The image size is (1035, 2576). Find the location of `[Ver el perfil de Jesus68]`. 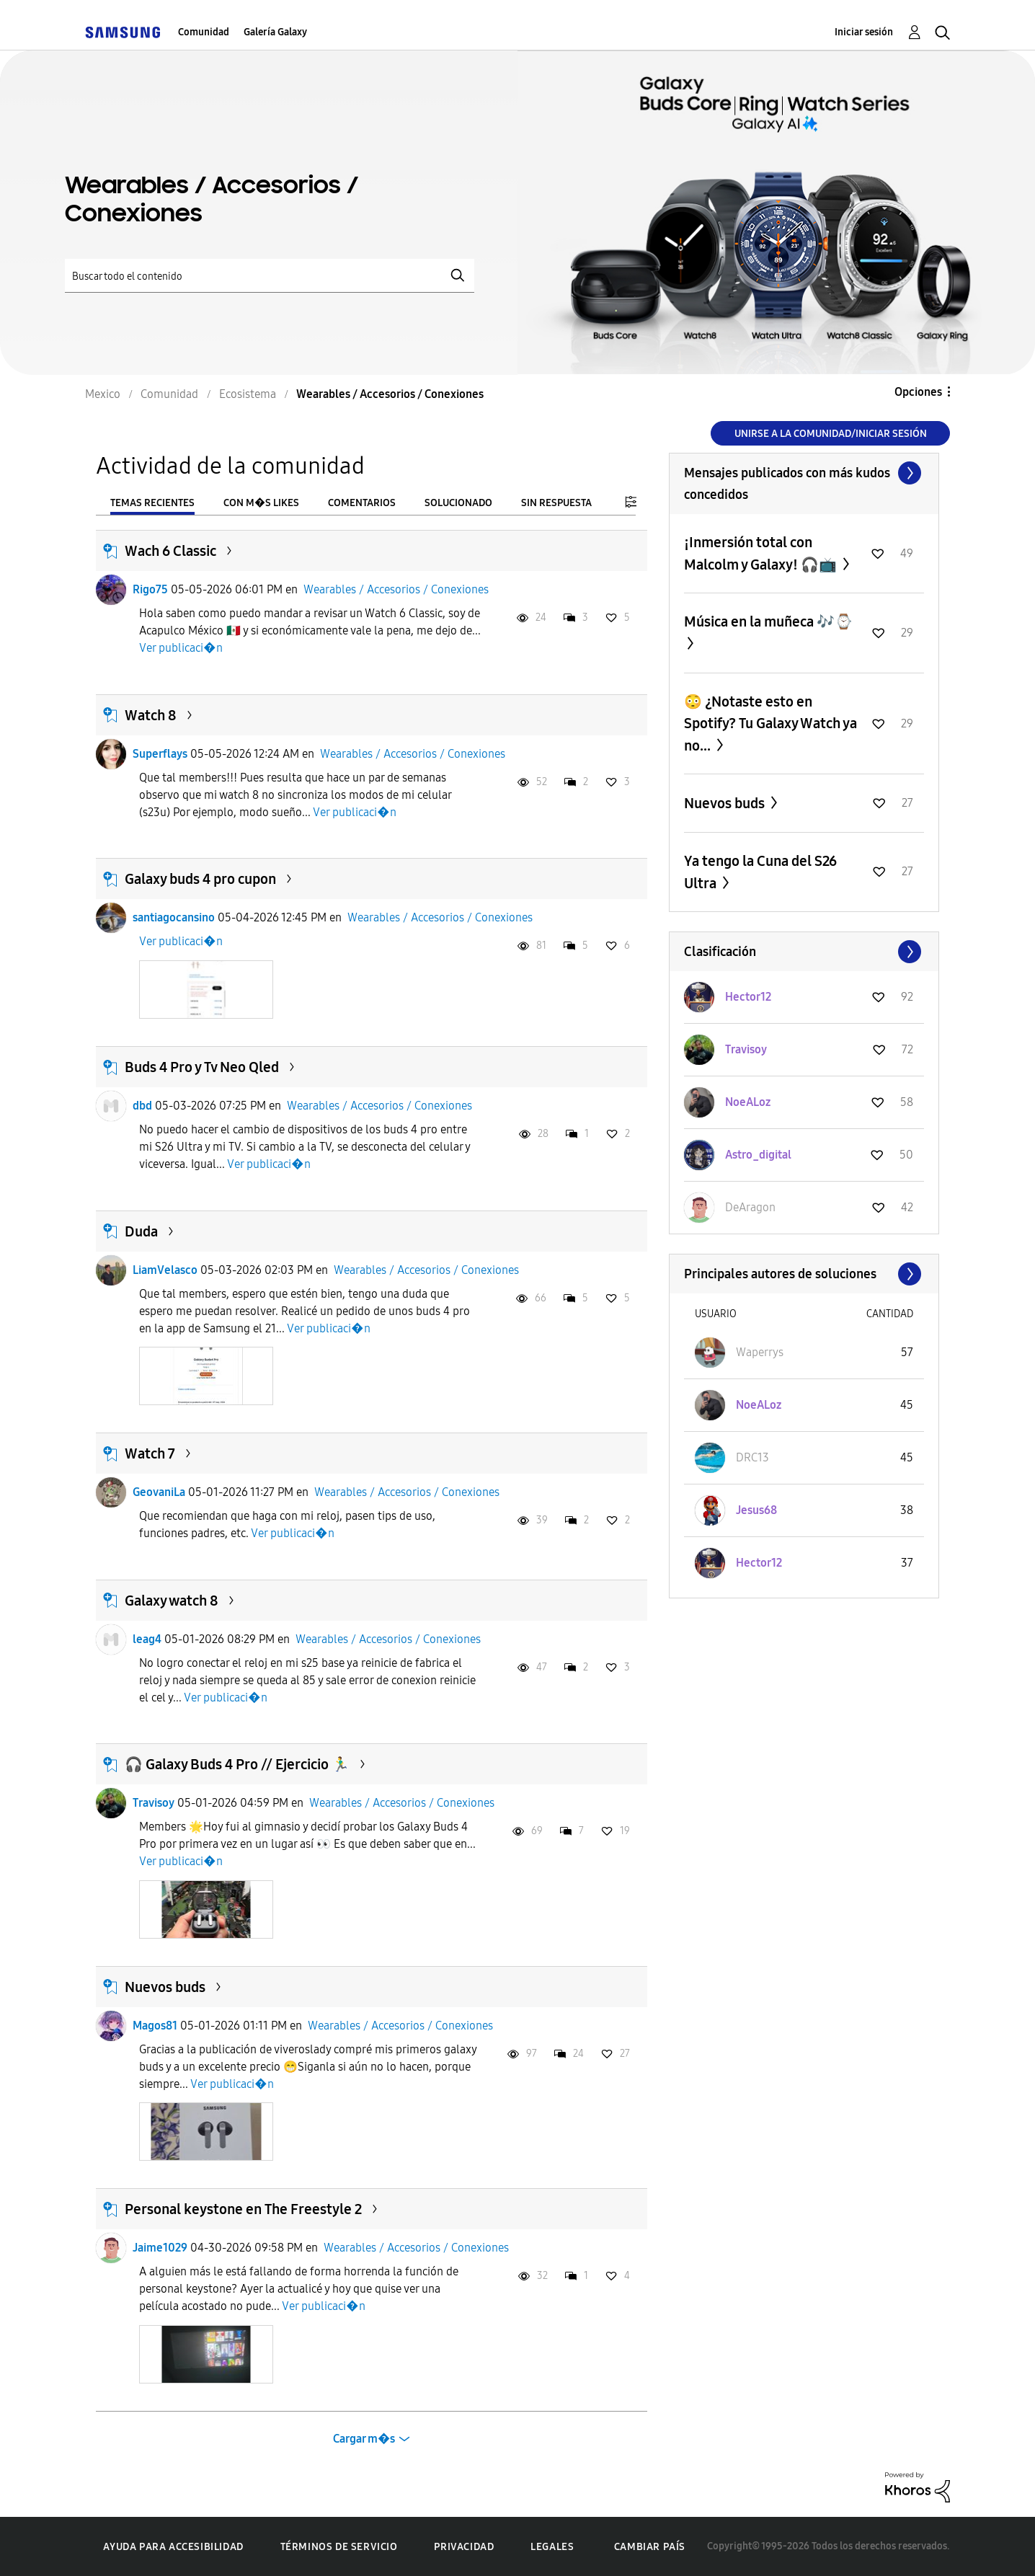

[Ver el perfil de Jesus68] is located at coordinates (756, 1510).